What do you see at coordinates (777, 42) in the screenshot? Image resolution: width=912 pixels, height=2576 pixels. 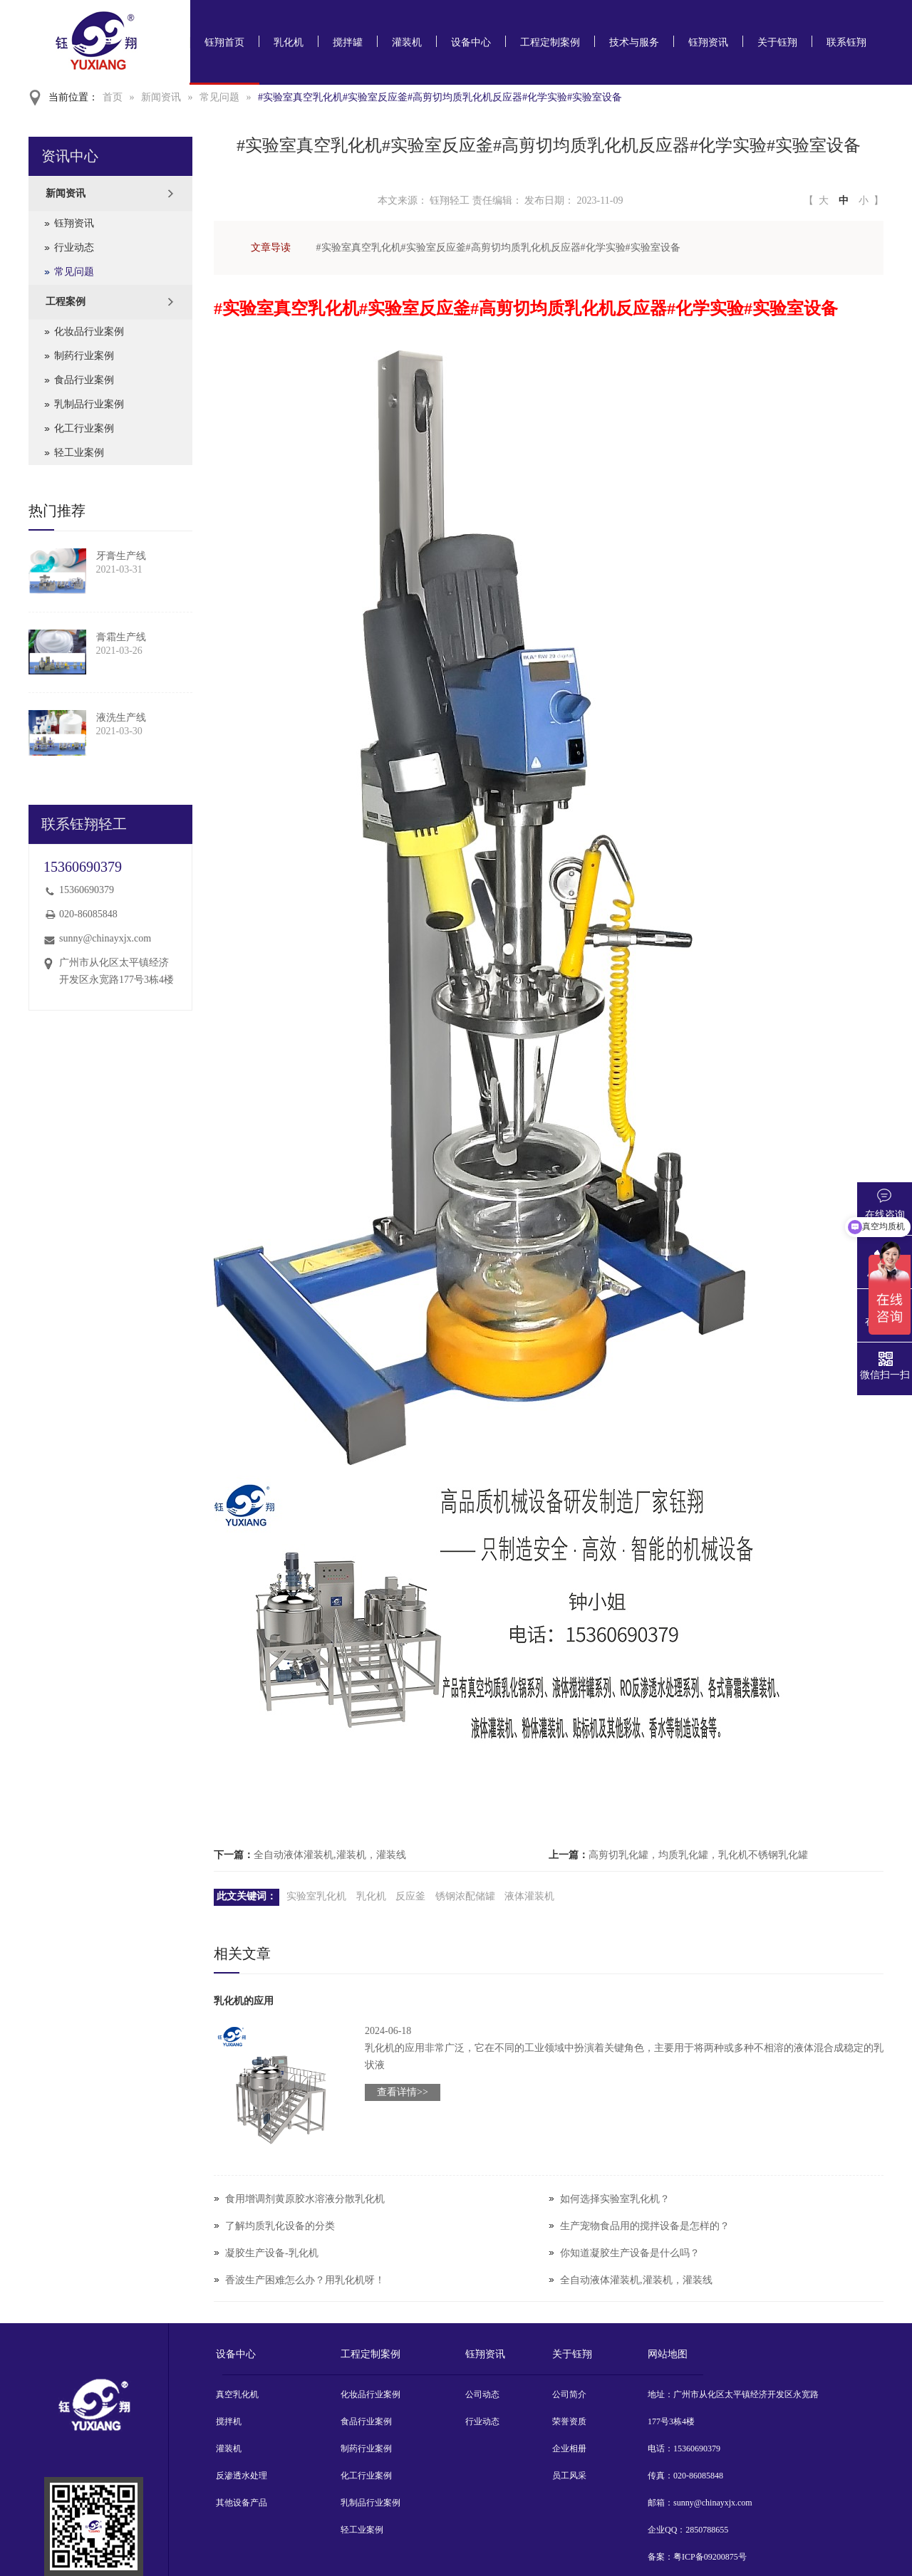 I see `关于钰翔` at bounding box center [777, 42].